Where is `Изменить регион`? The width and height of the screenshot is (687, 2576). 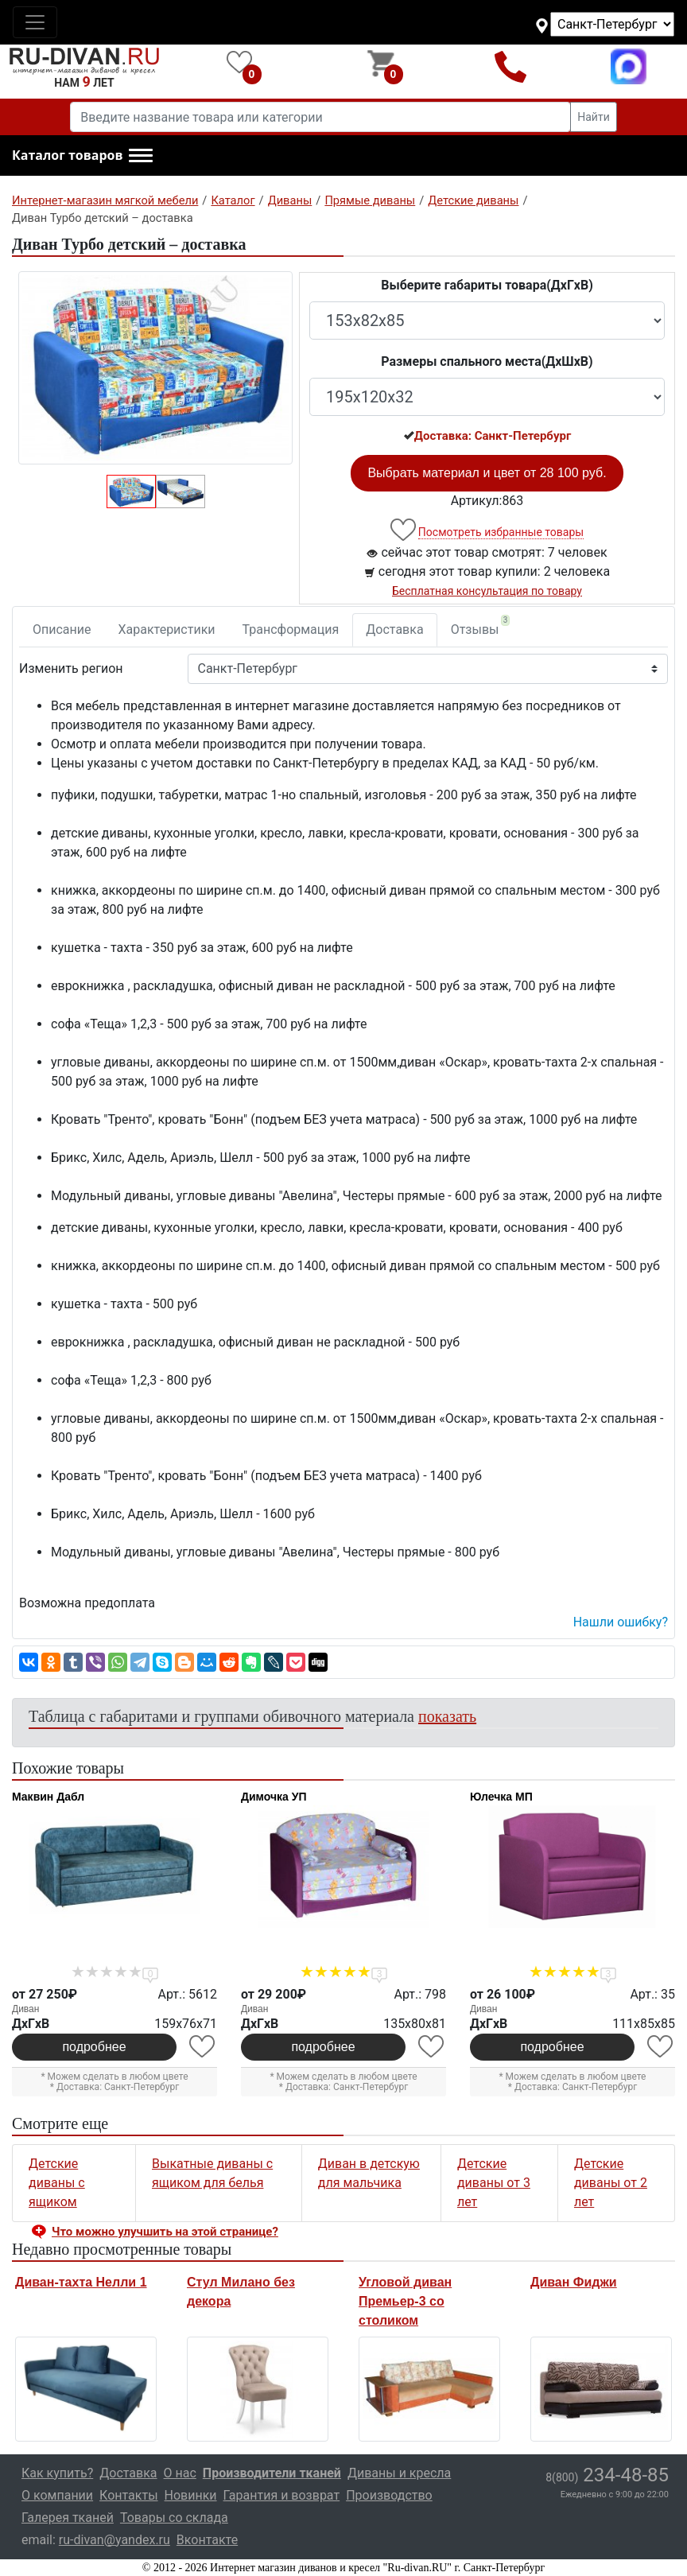
Изменить регион is located at coordinates (70, 668).